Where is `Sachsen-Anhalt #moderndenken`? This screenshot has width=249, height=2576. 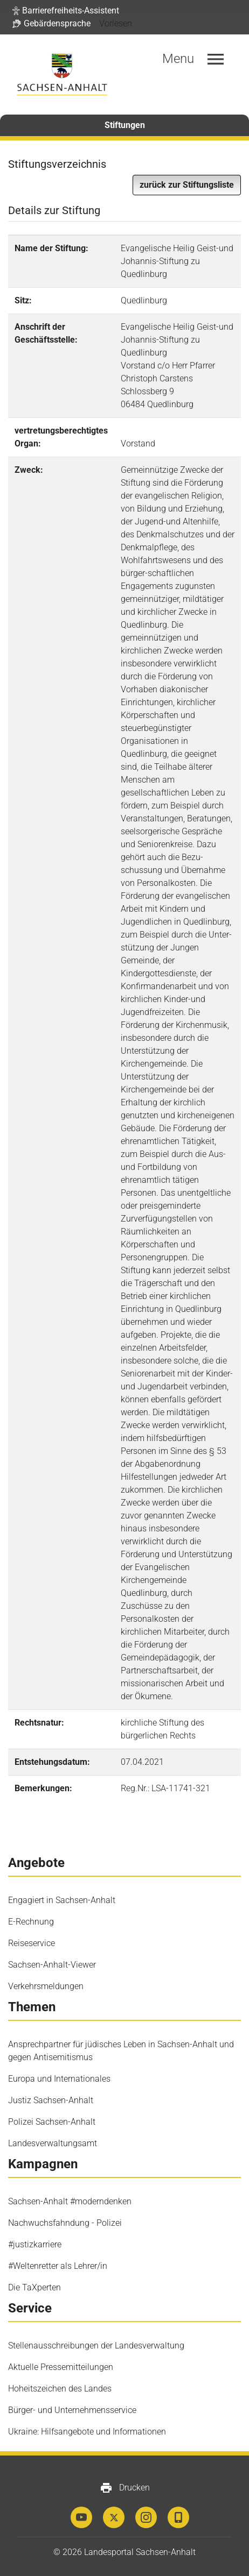
Sachsen-Anhalt #moderndenken is located at coordinates (70, 2201).